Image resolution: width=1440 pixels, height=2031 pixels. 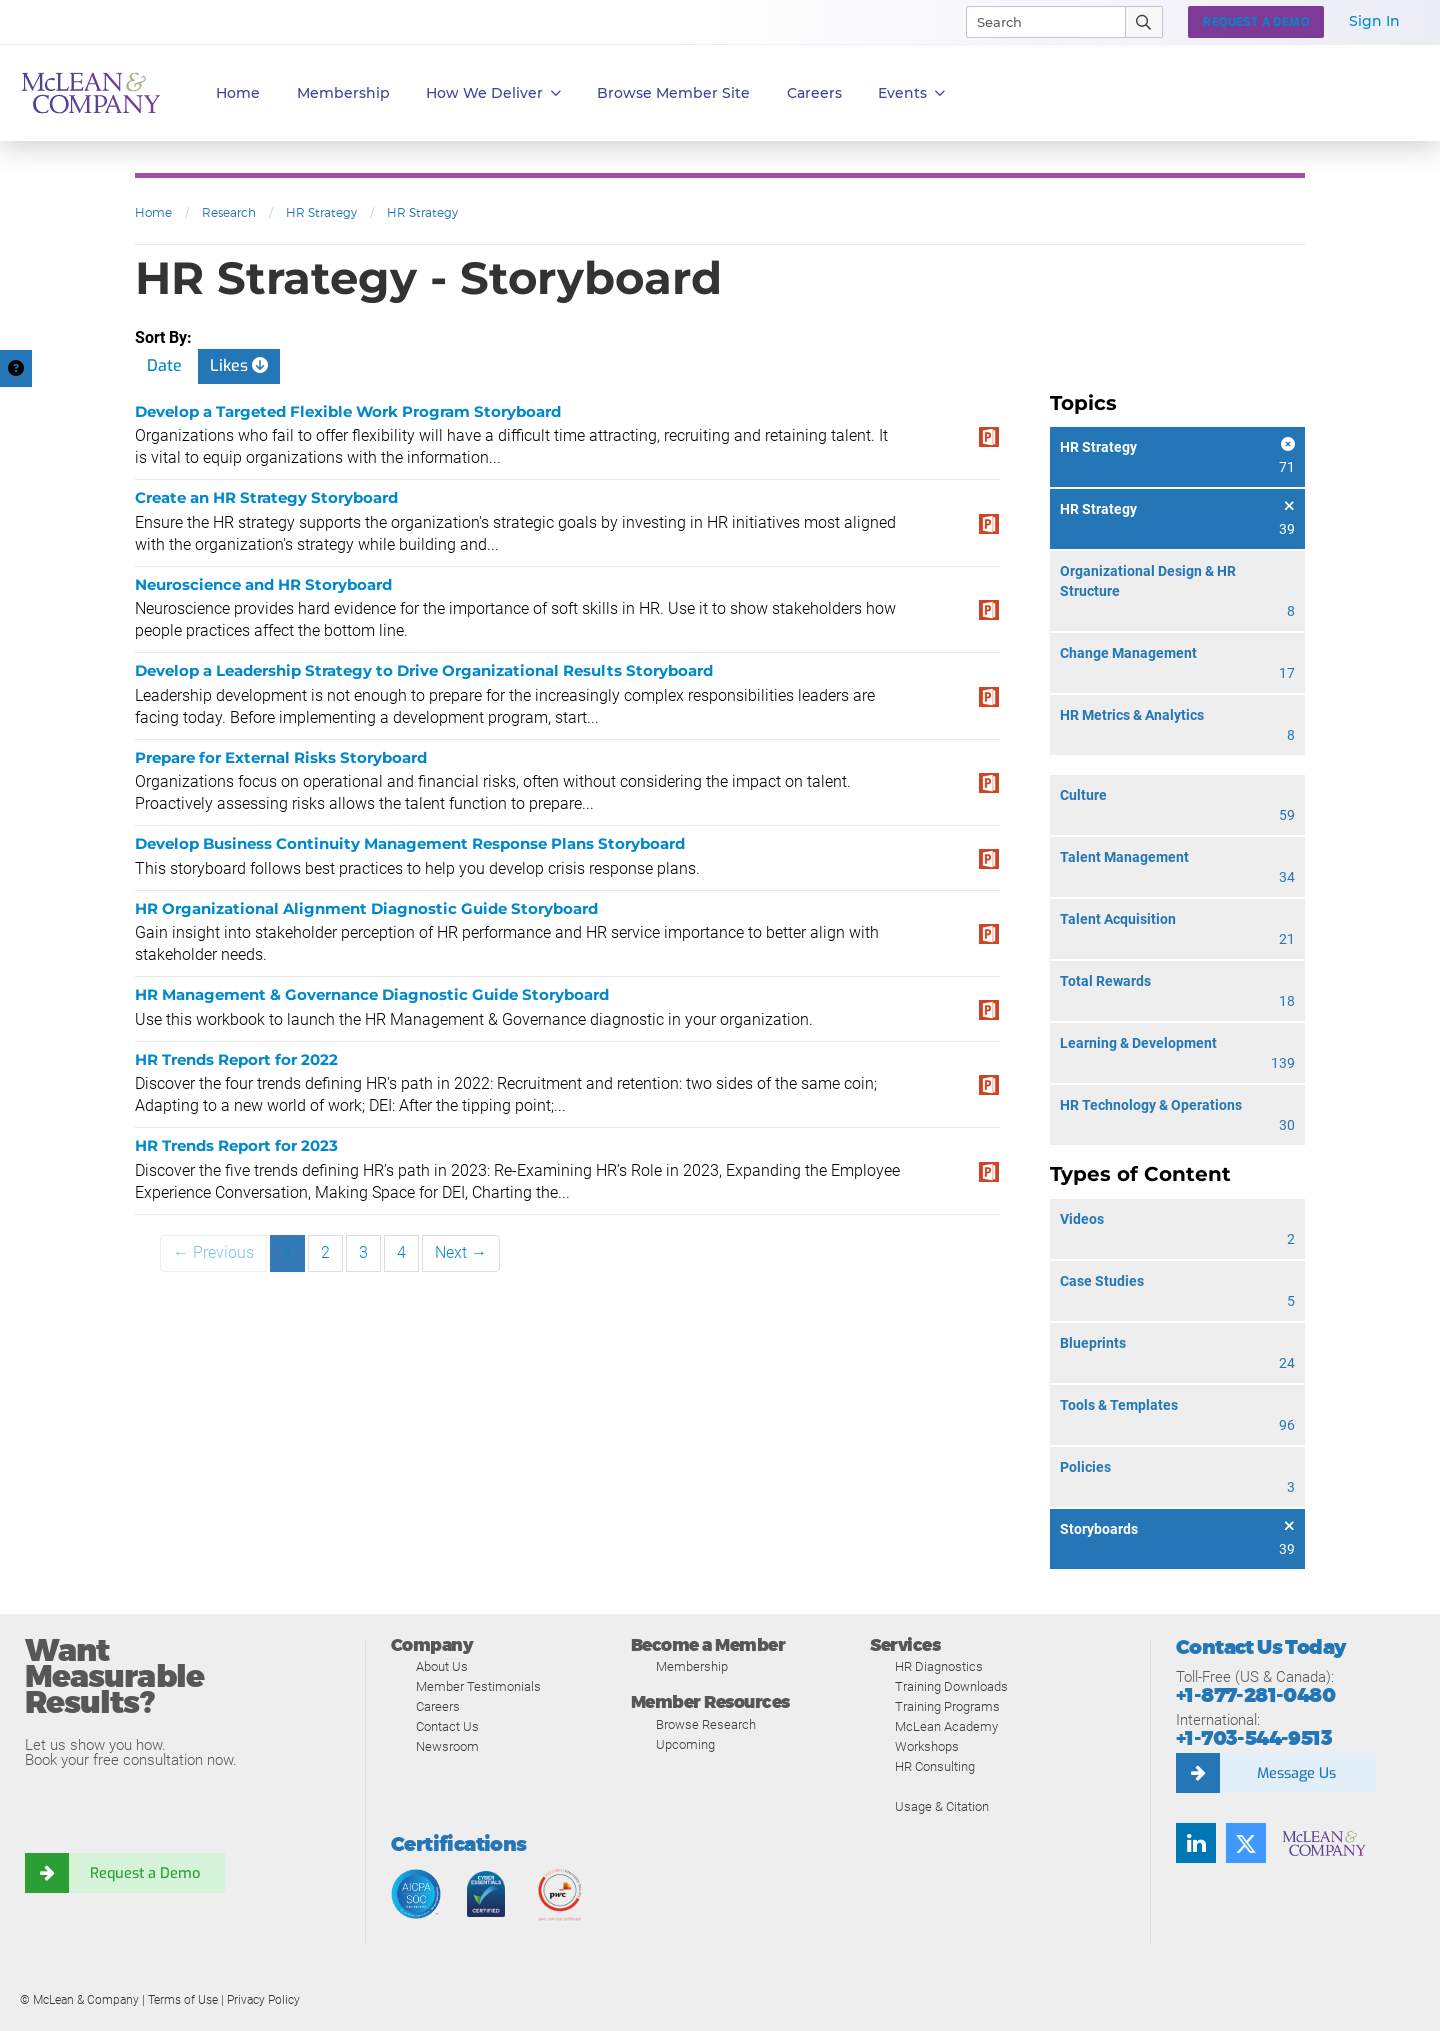 What do you see at coordinates (1037, 22) in the screenshot?
I see `[Search]` at bounding box center [1037, 22].